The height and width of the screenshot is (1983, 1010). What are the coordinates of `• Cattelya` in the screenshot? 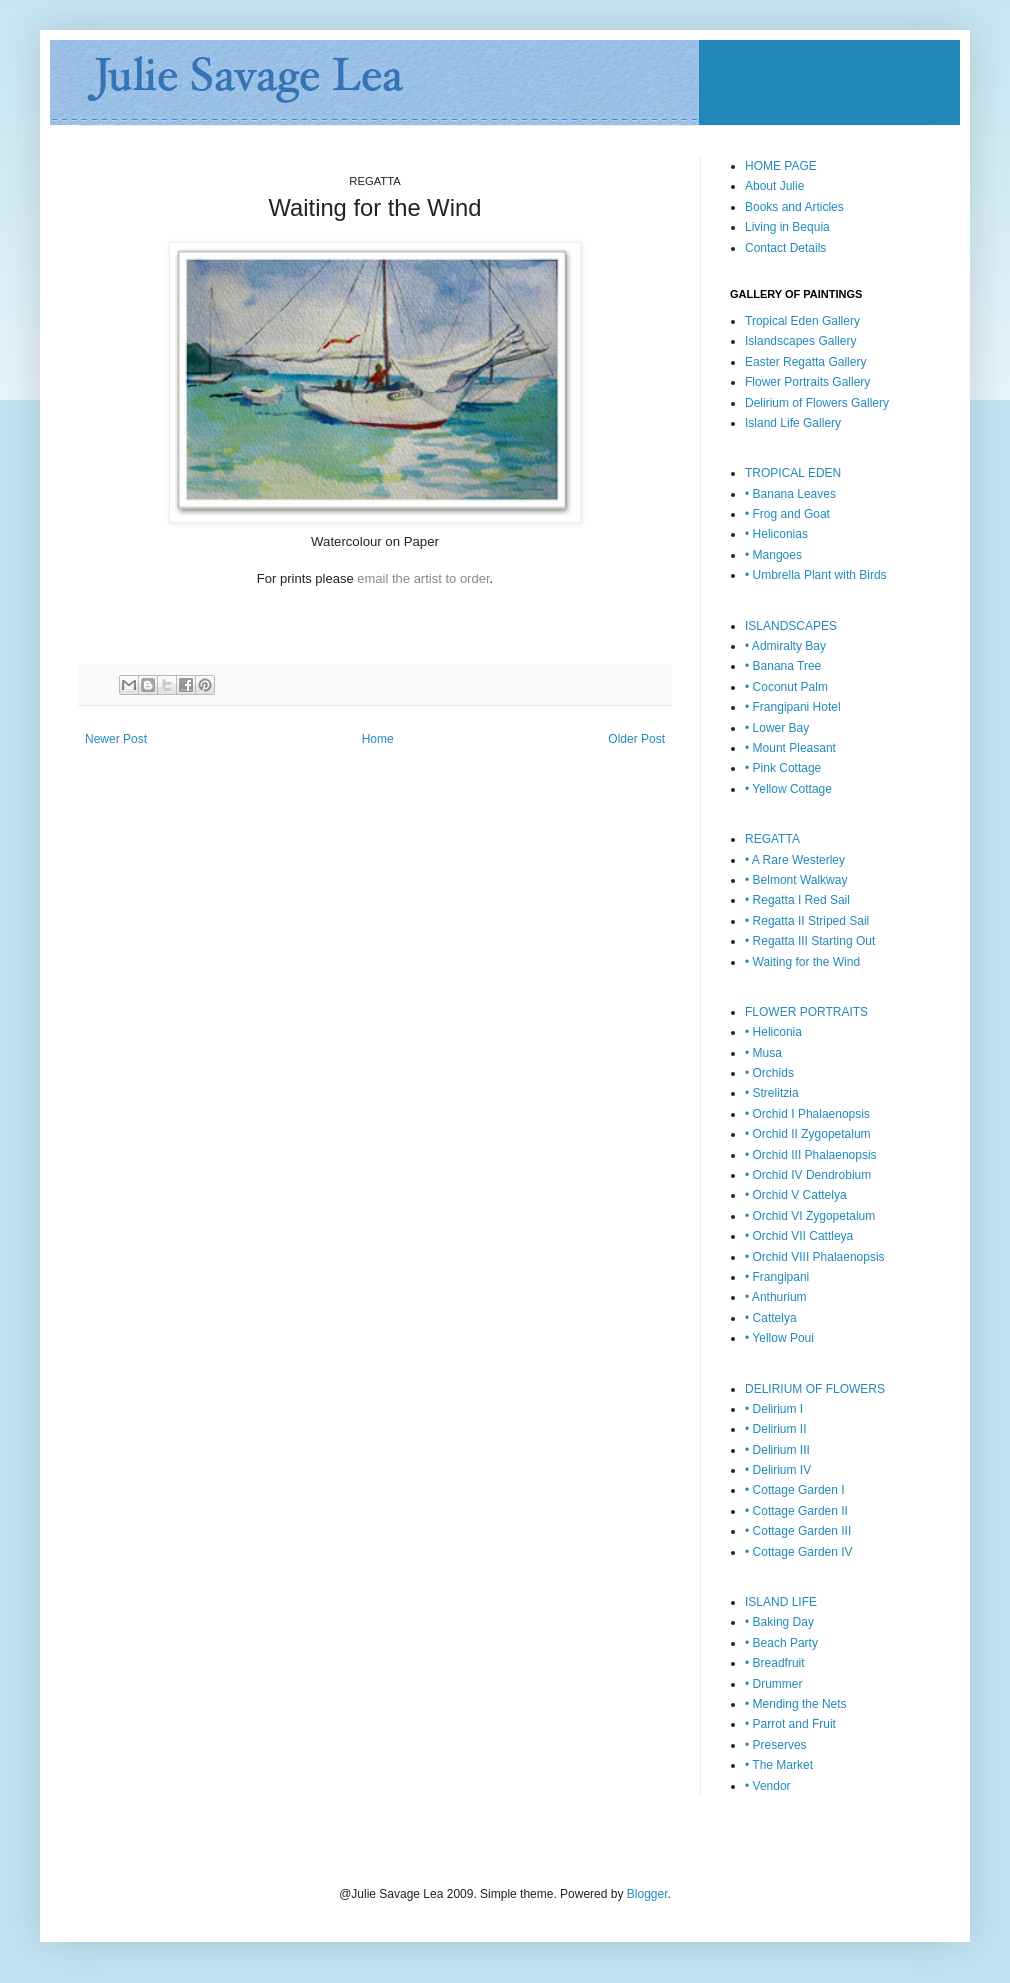 It's located at (771, 1318).